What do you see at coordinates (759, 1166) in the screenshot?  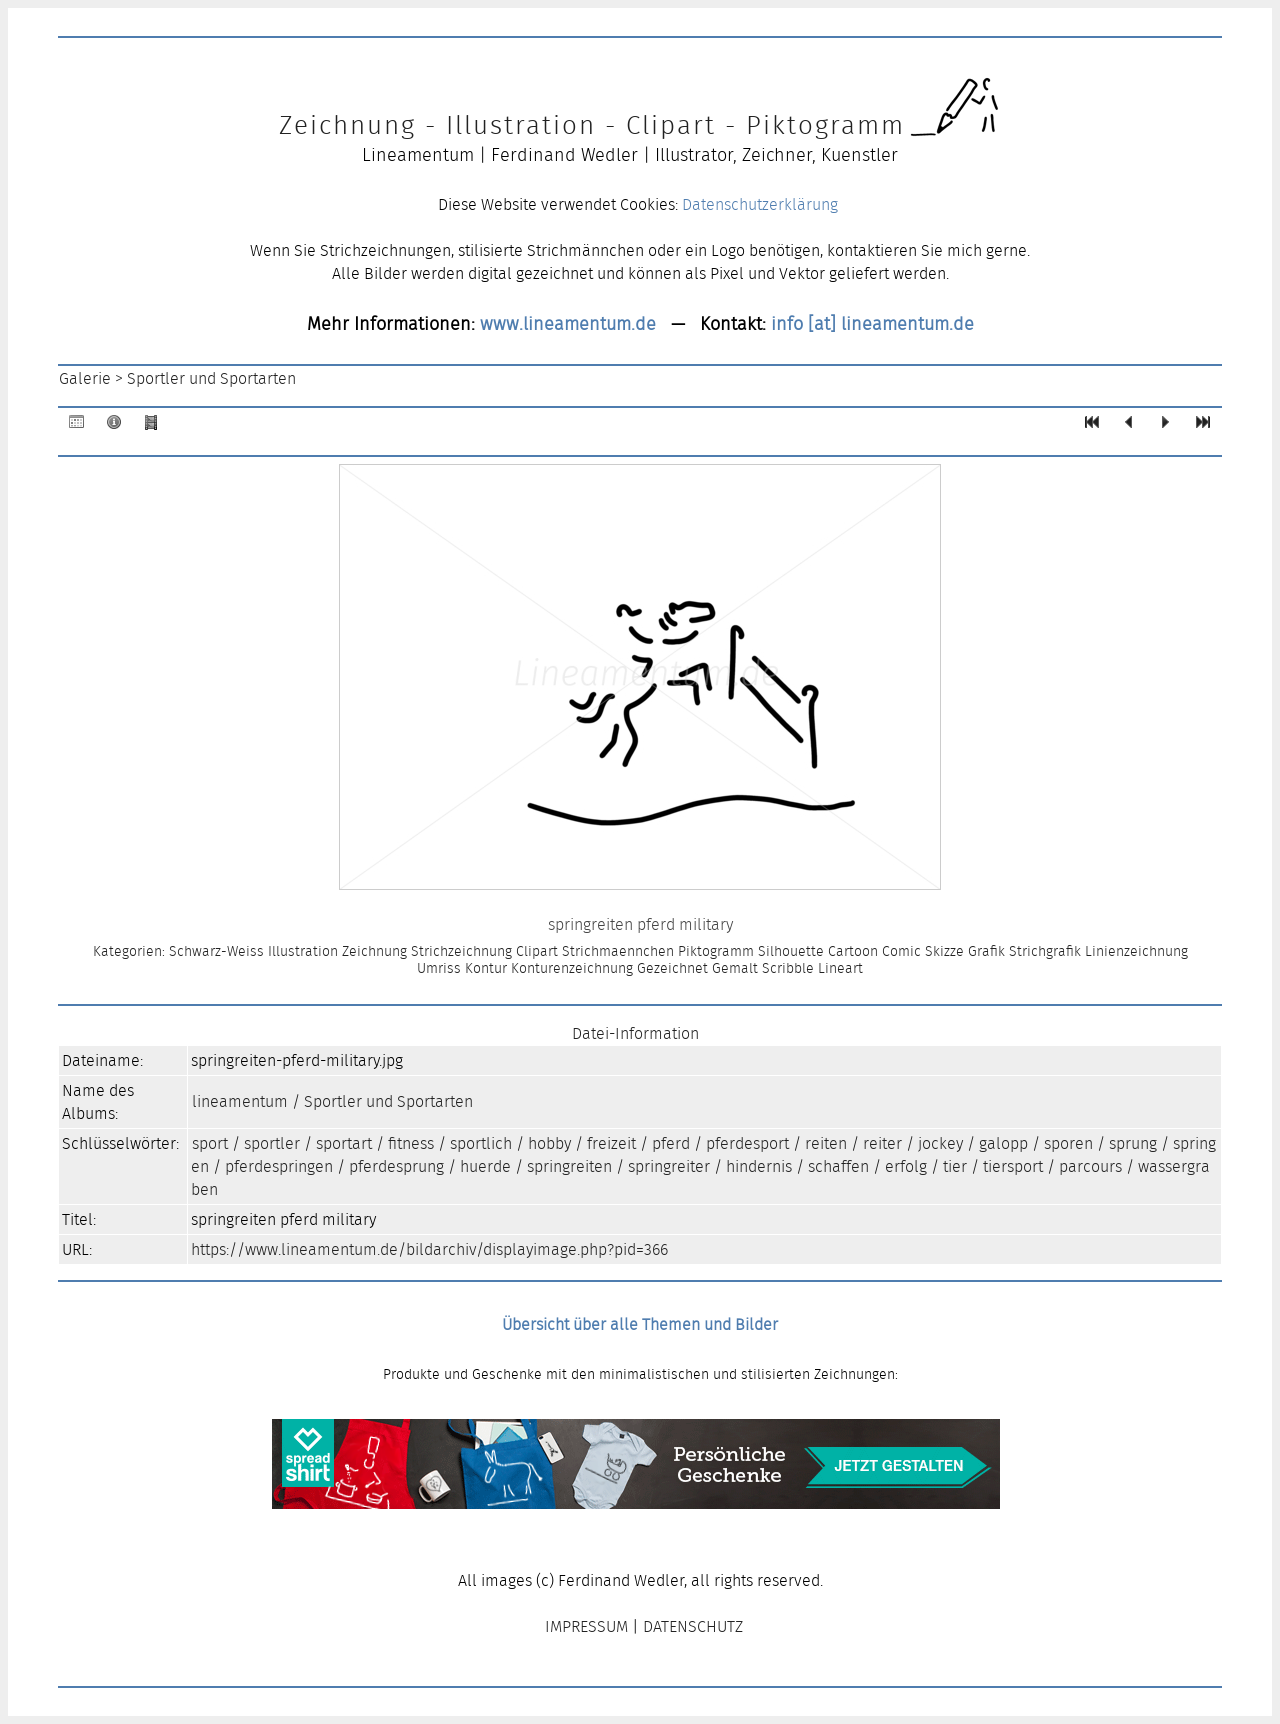 I see `hindernis` at bounding box center [759, 1166].